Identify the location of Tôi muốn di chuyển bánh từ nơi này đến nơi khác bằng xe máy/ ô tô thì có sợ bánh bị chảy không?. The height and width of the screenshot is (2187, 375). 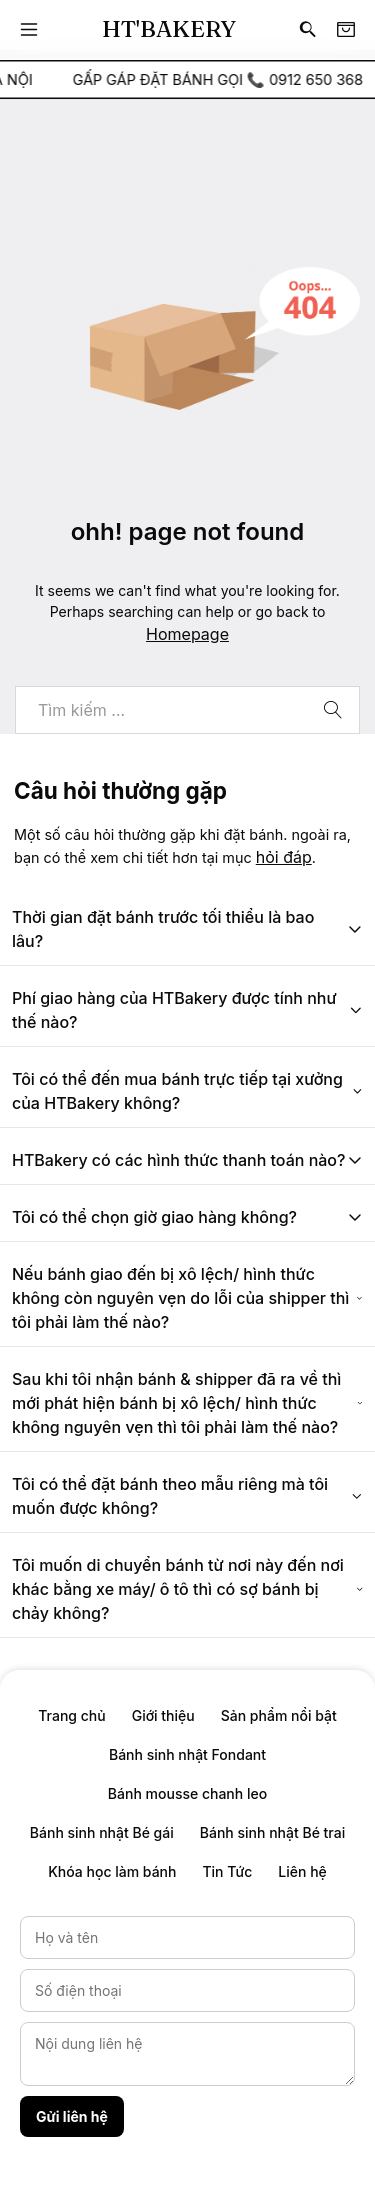
(187, 1589).